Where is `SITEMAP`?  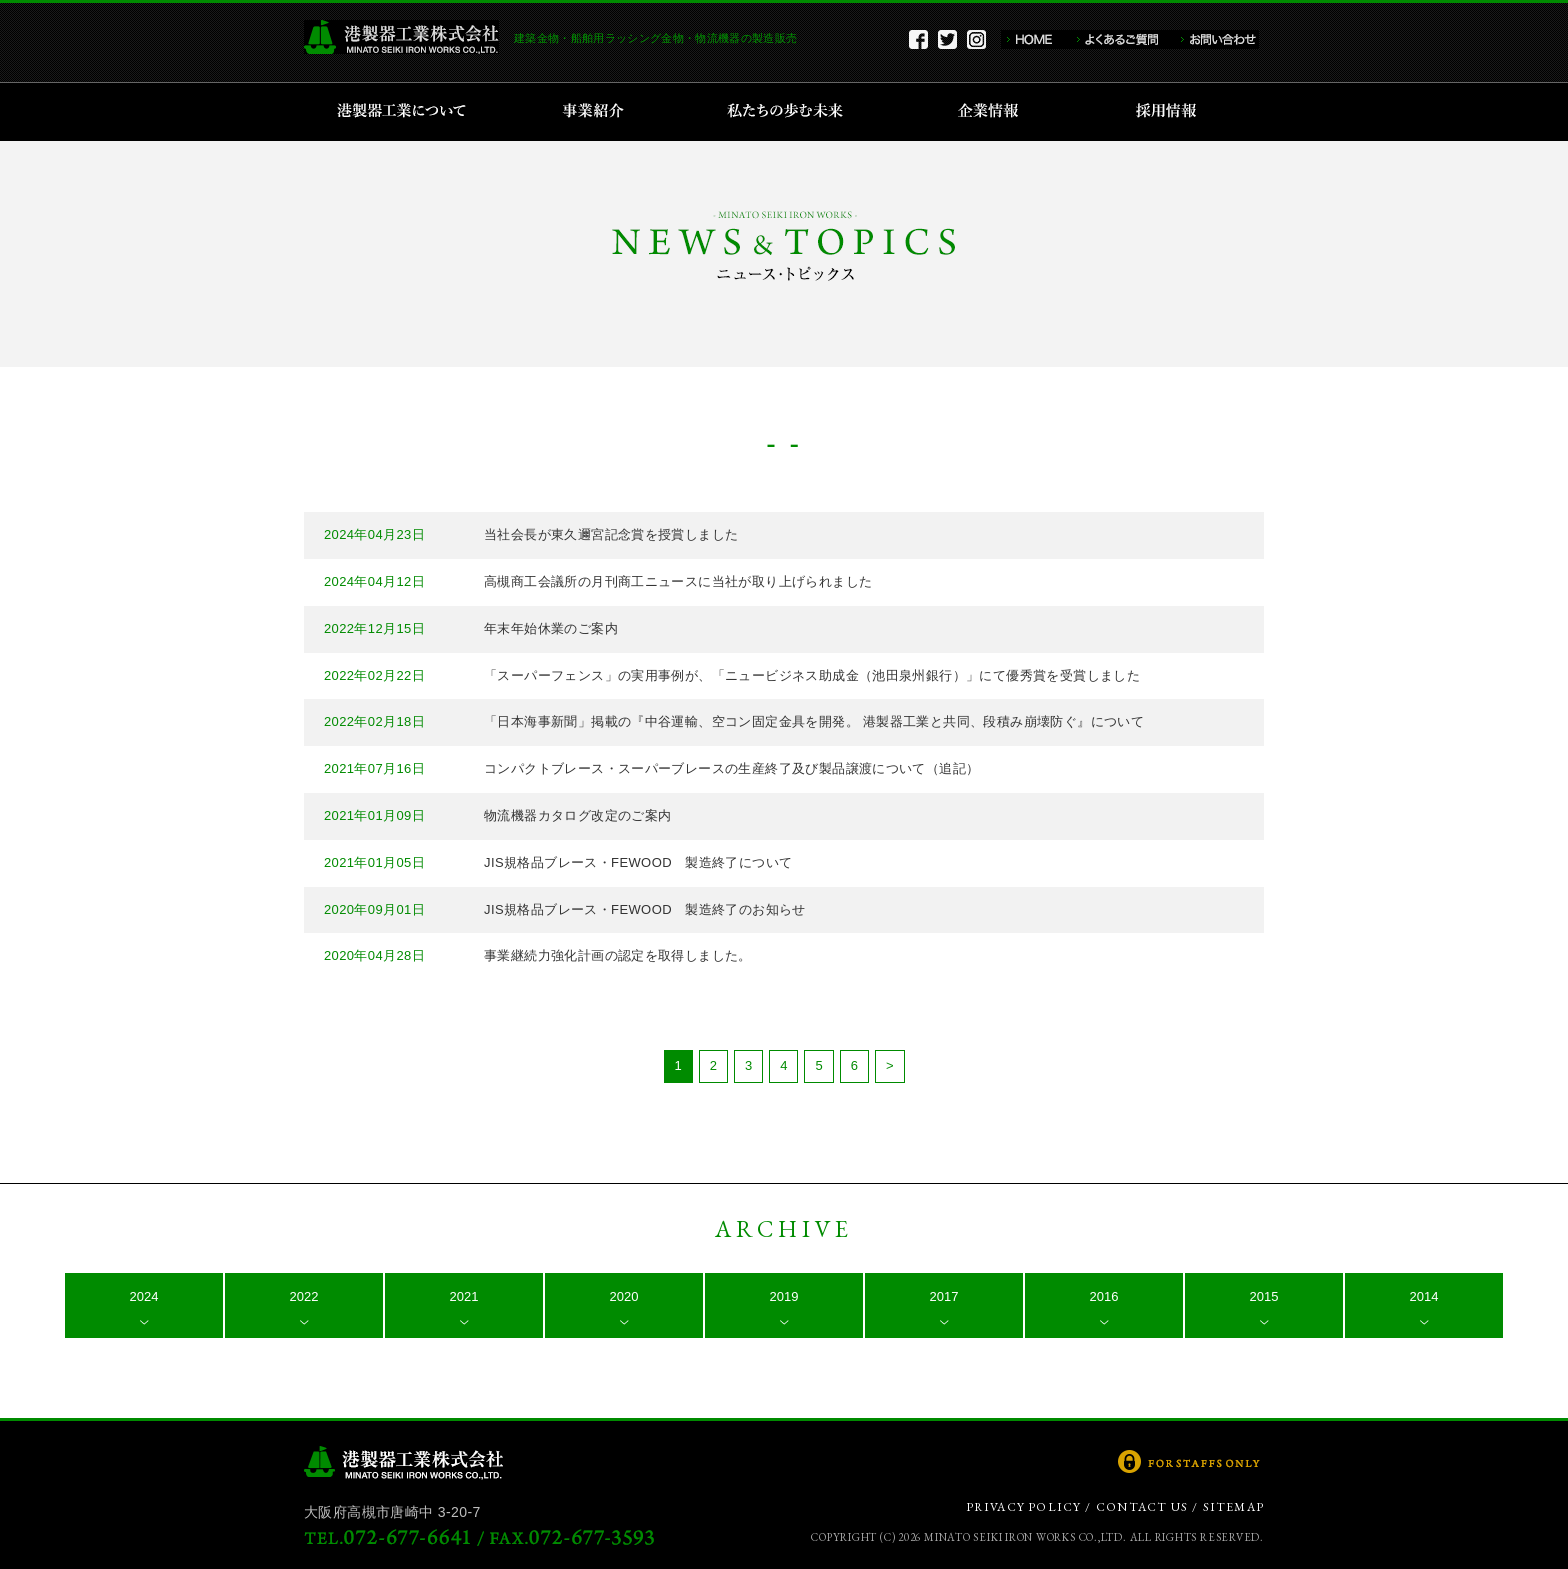 SITEMAP is located at coordinates (1233, 1507).